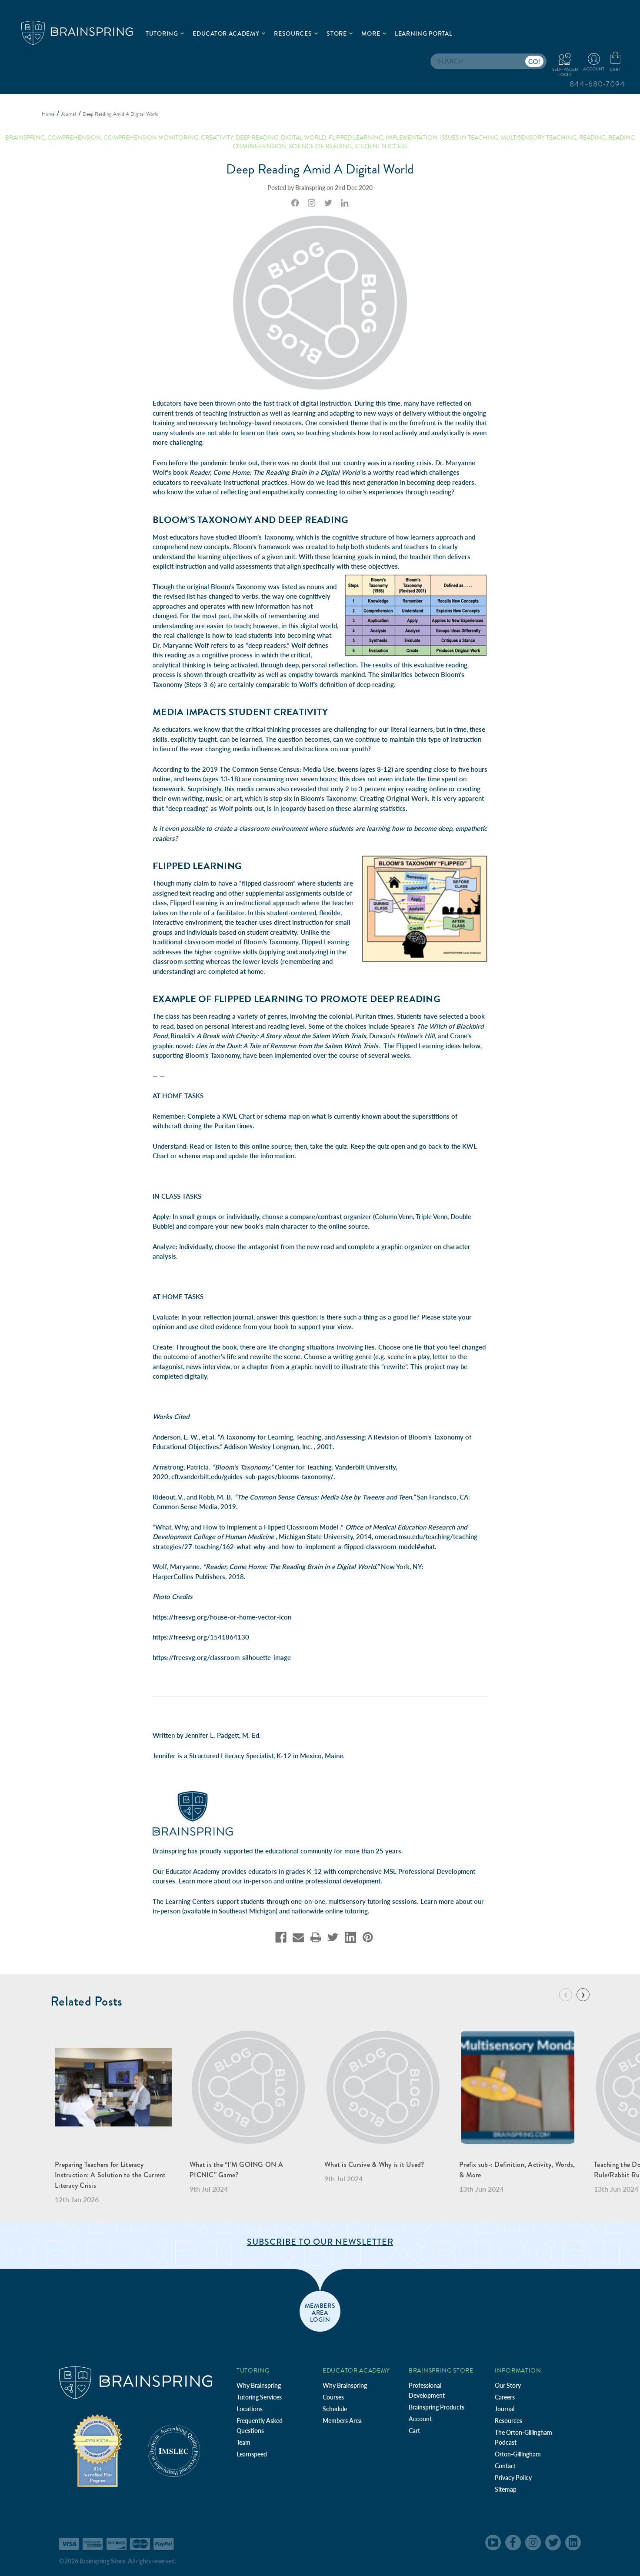  I want to click on Brainspring Products, so click(436, 2407).